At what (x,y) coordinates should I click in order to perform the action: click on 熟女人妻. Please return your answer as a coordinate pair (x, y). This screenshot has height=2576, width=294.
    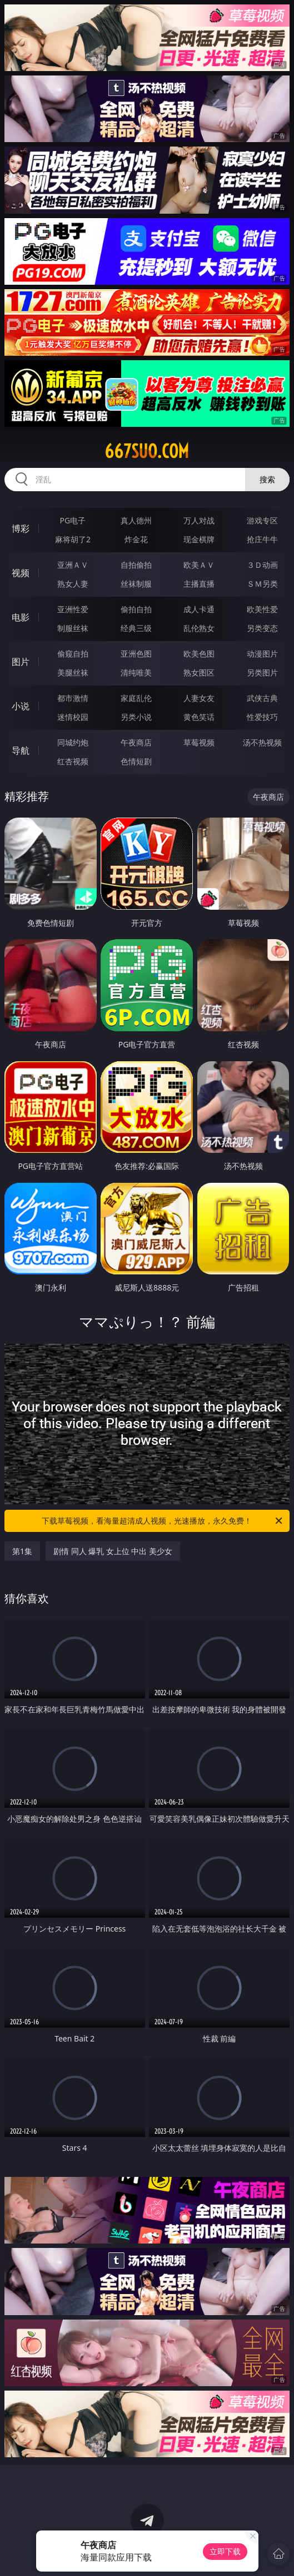
    Looking at the image, I should click on (72, 583).